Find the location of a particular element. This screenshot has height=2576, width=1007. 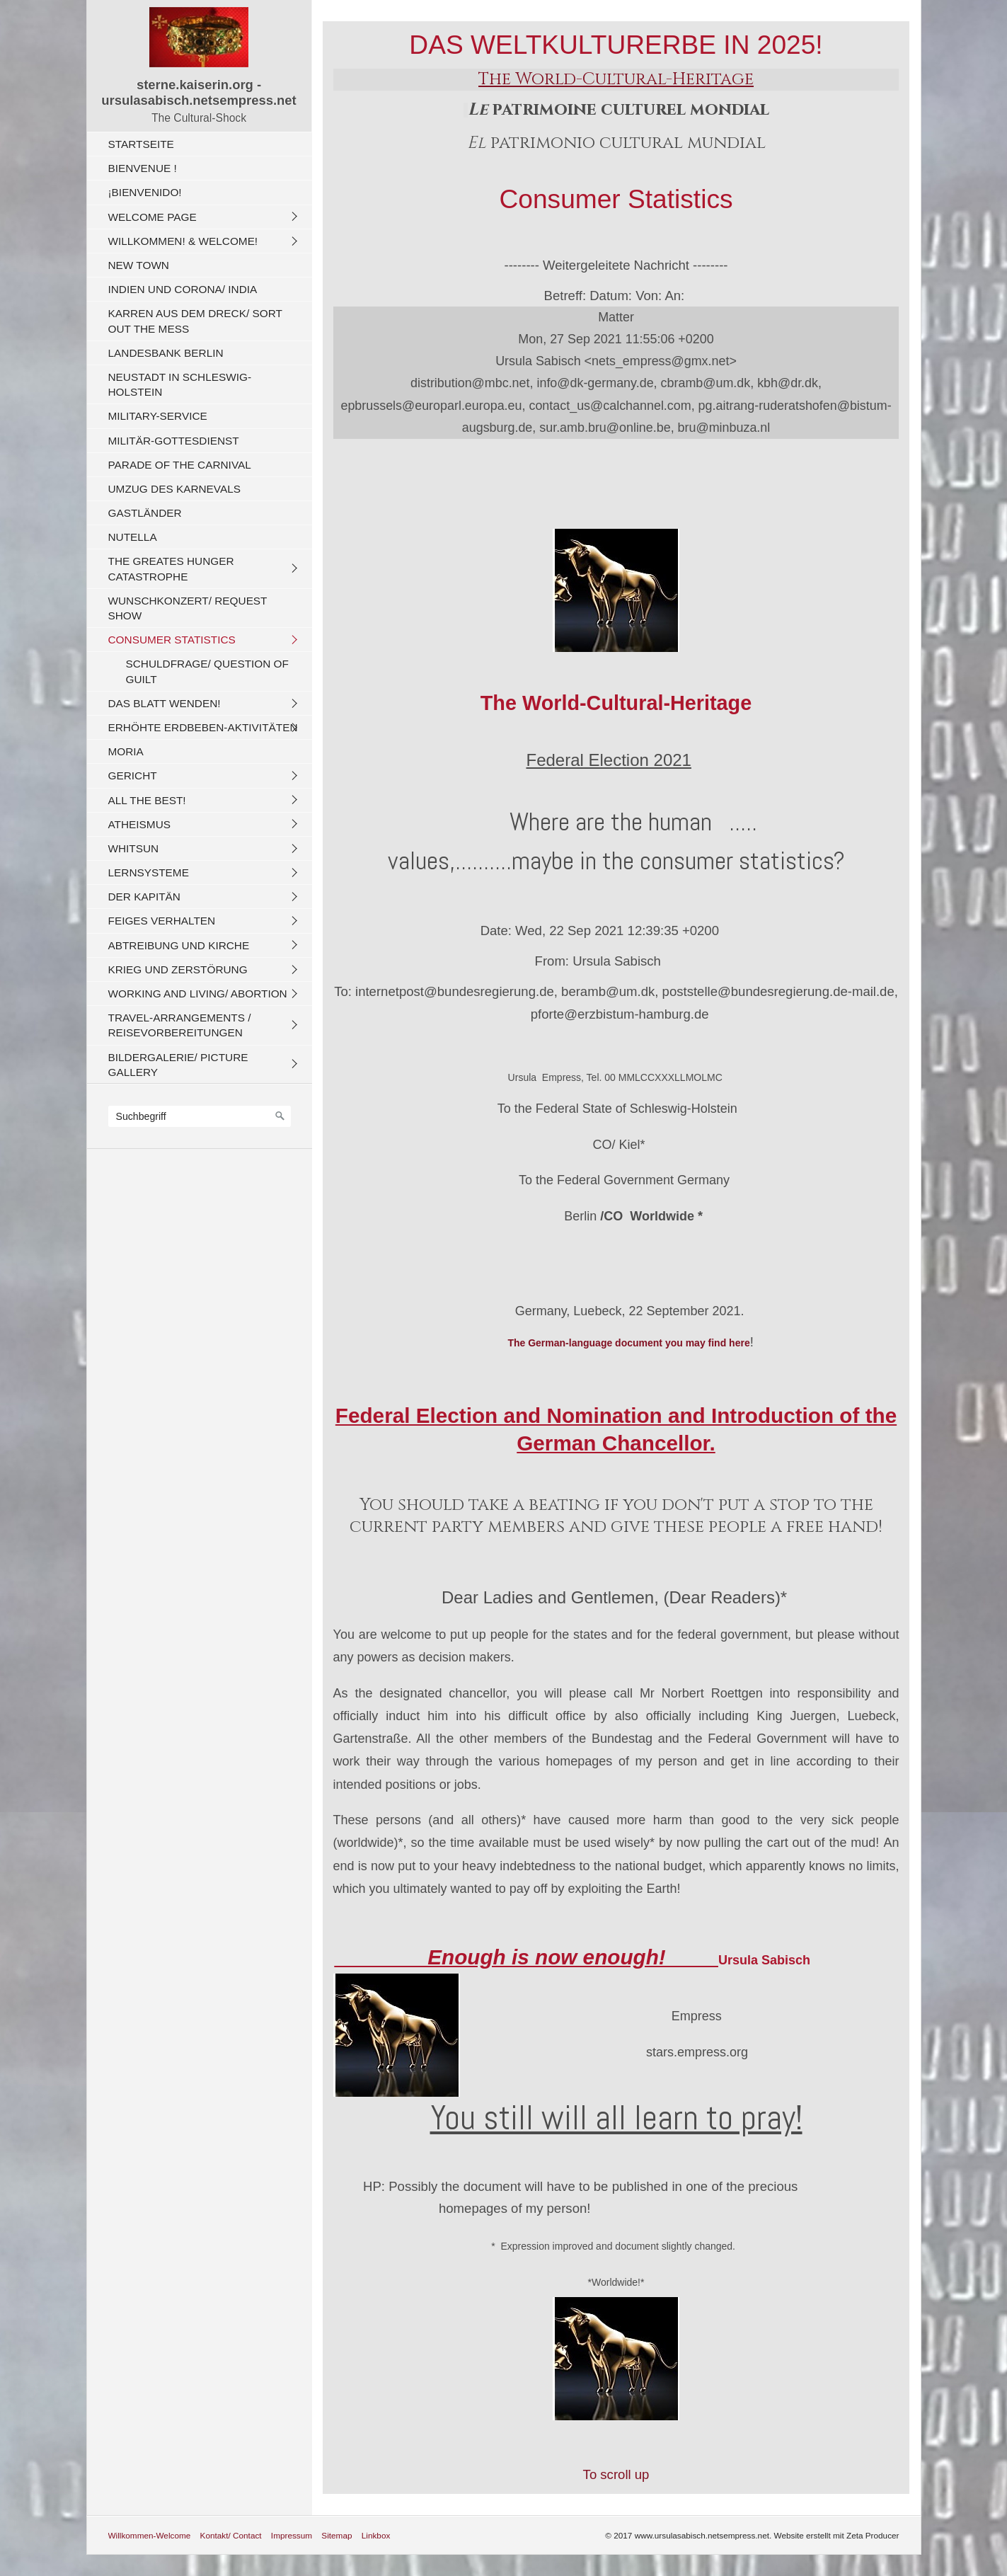

Willkommen! & Welcome! is located at coordinates (183, 241).